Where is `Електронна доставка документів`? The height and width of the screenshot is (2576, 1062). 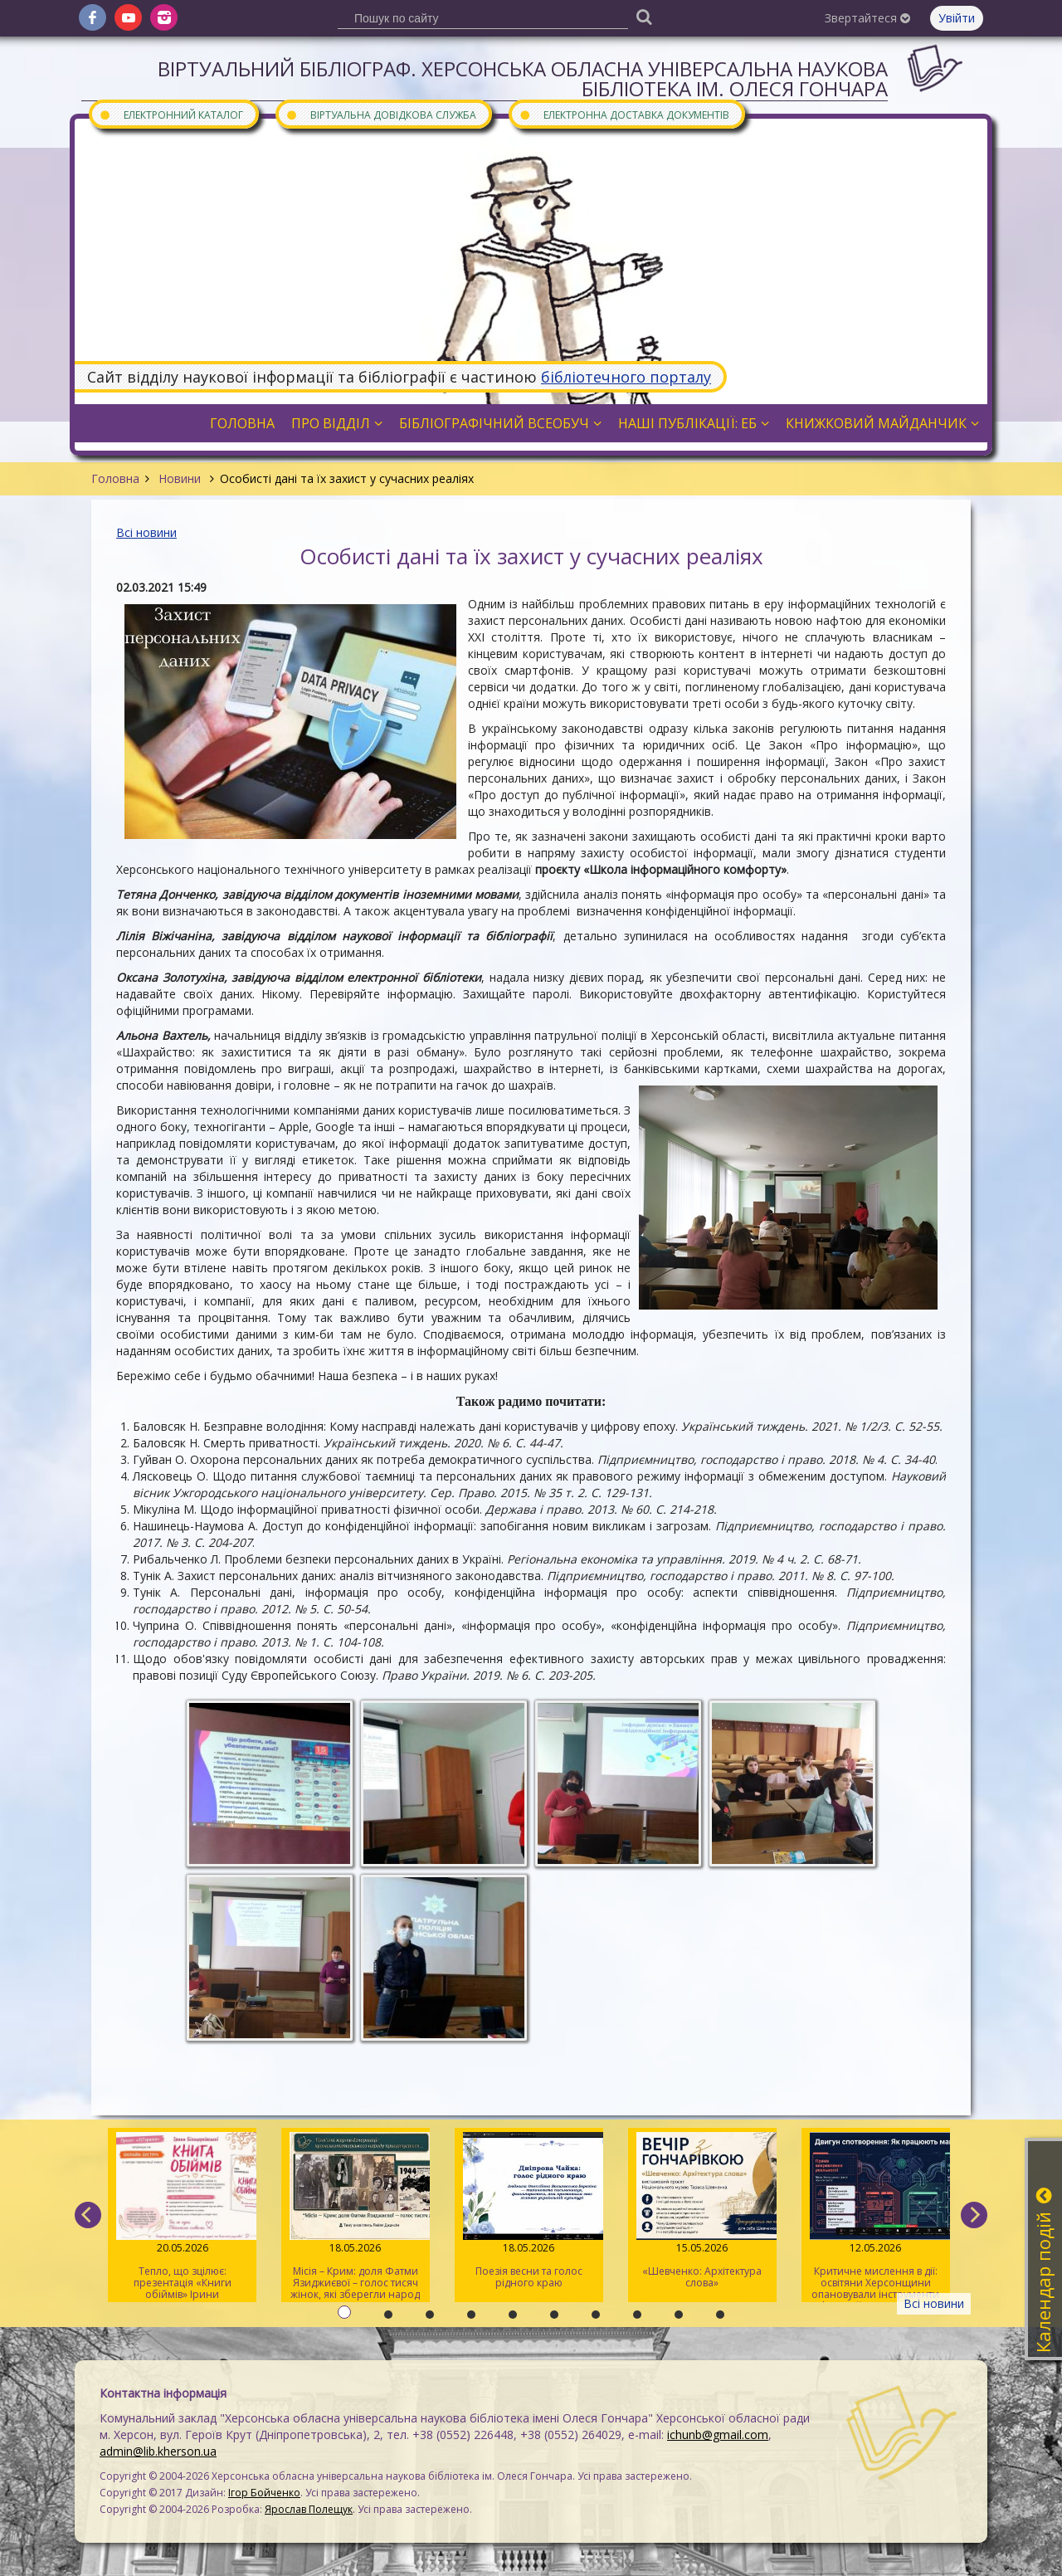 Електронна доставка документів is located at coordinates (624, 114).